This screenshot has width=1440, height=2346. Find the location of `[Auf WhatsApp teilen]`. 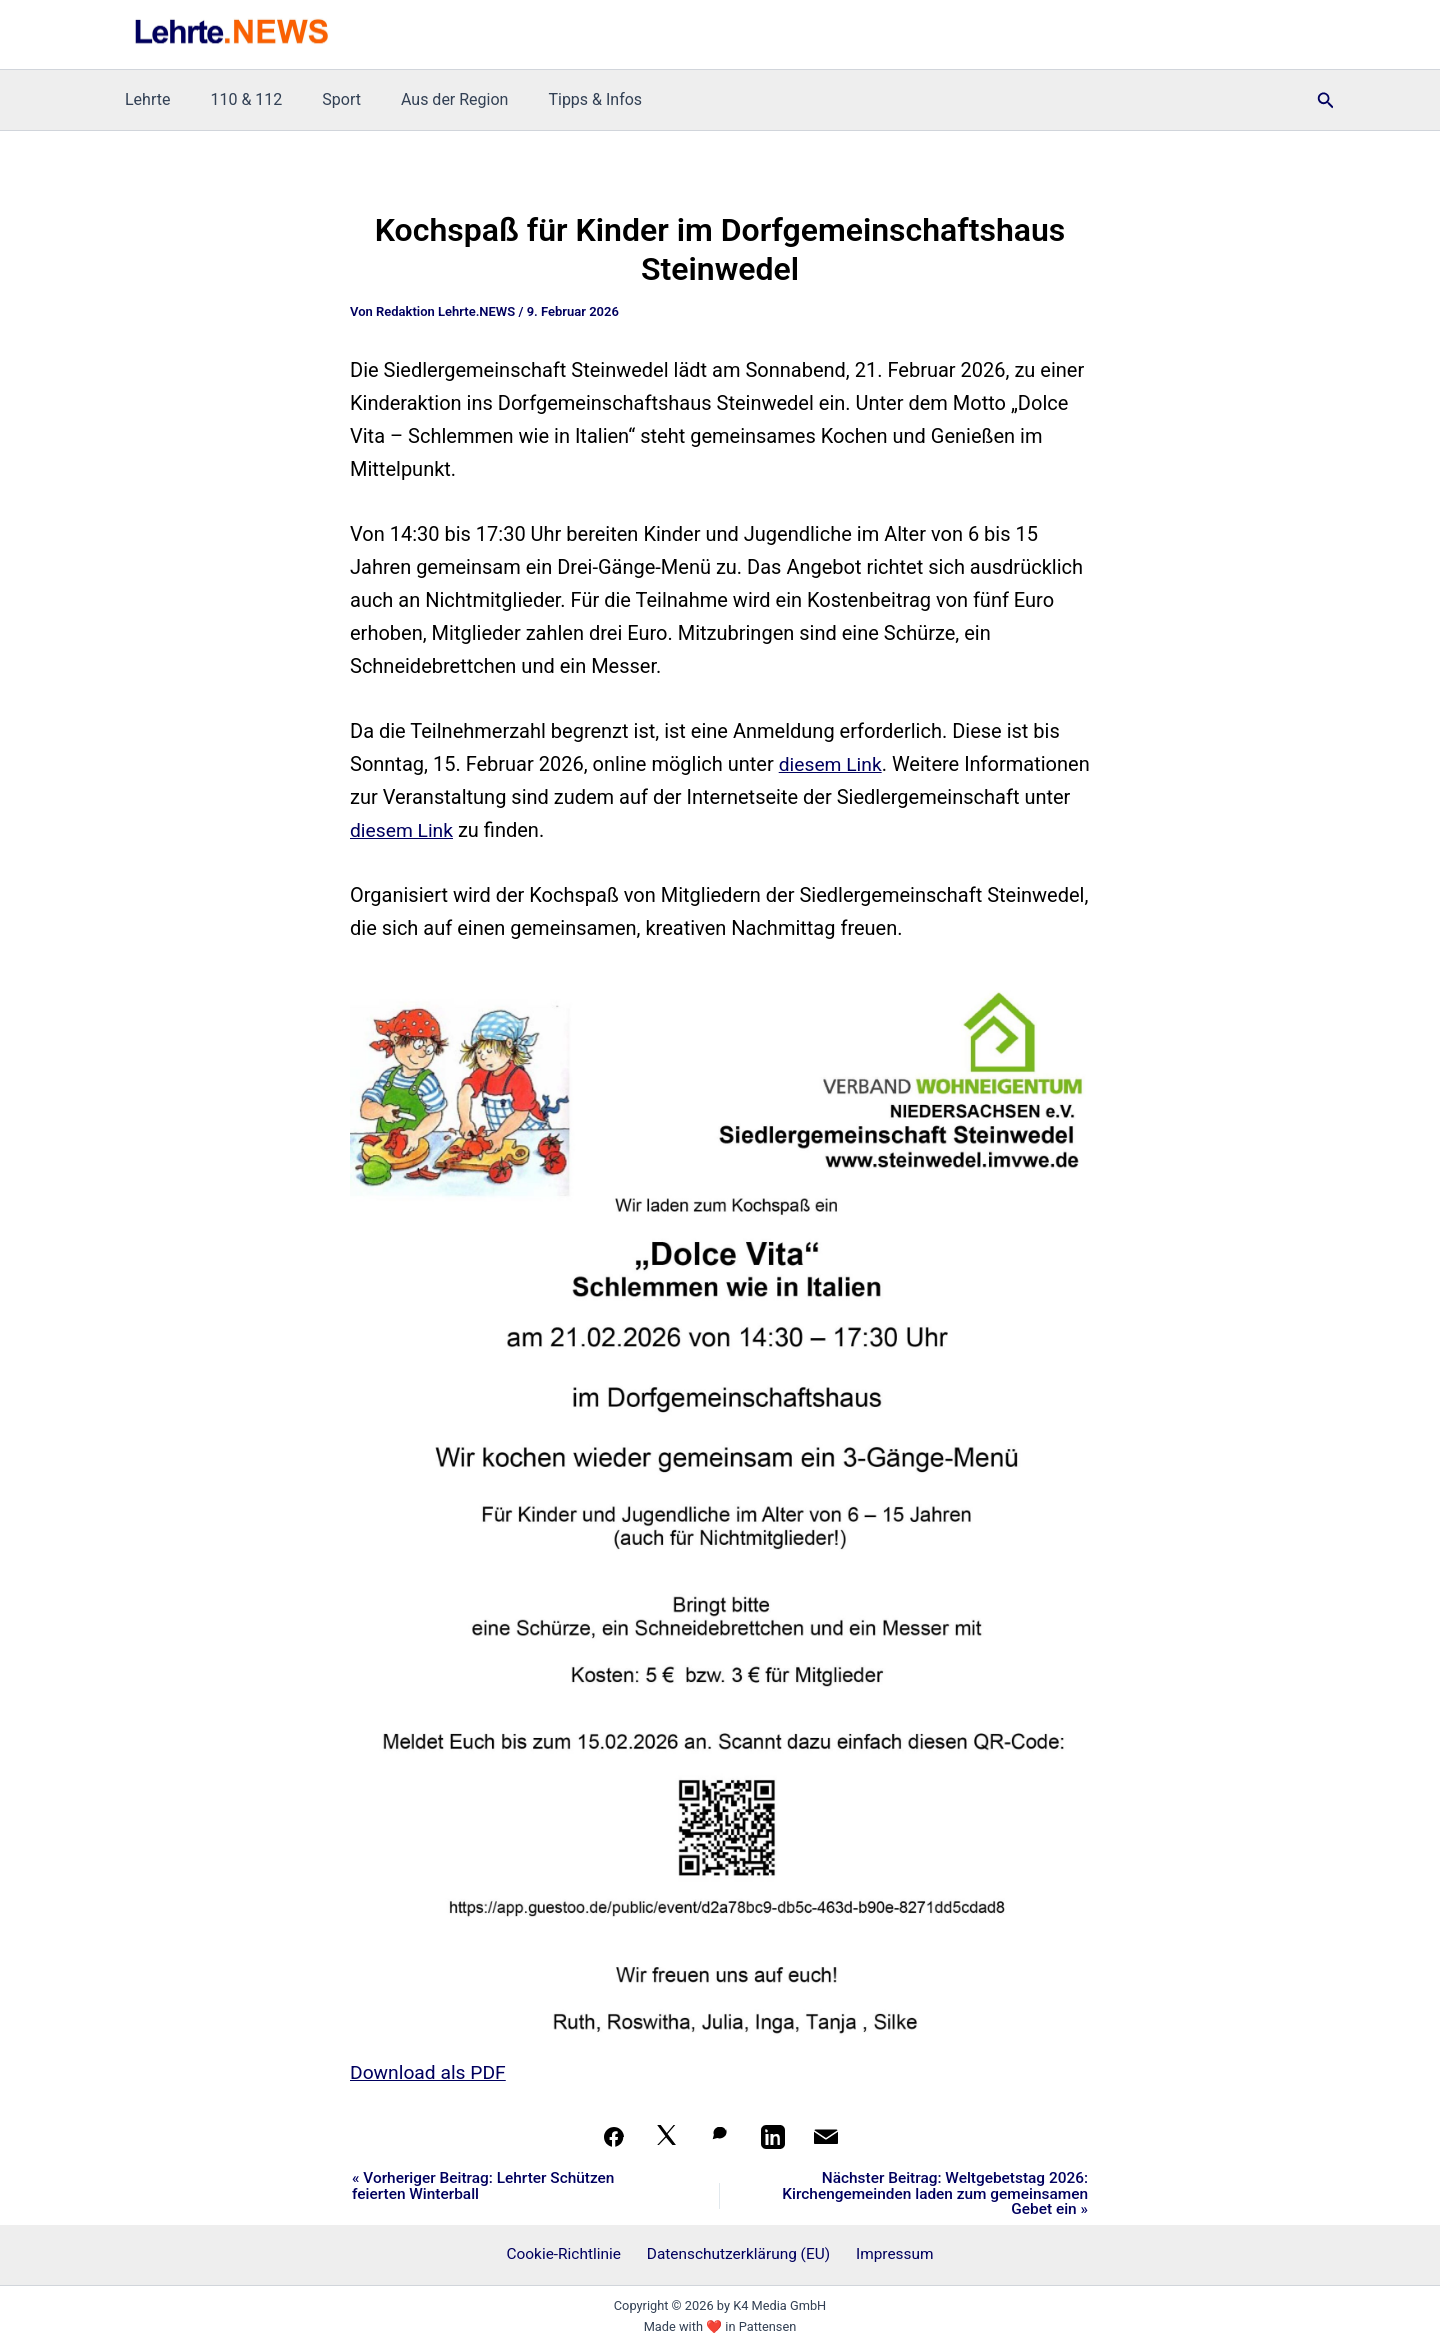

[Auf WhatsApp teilen] is located at coordinates (720, 2137).